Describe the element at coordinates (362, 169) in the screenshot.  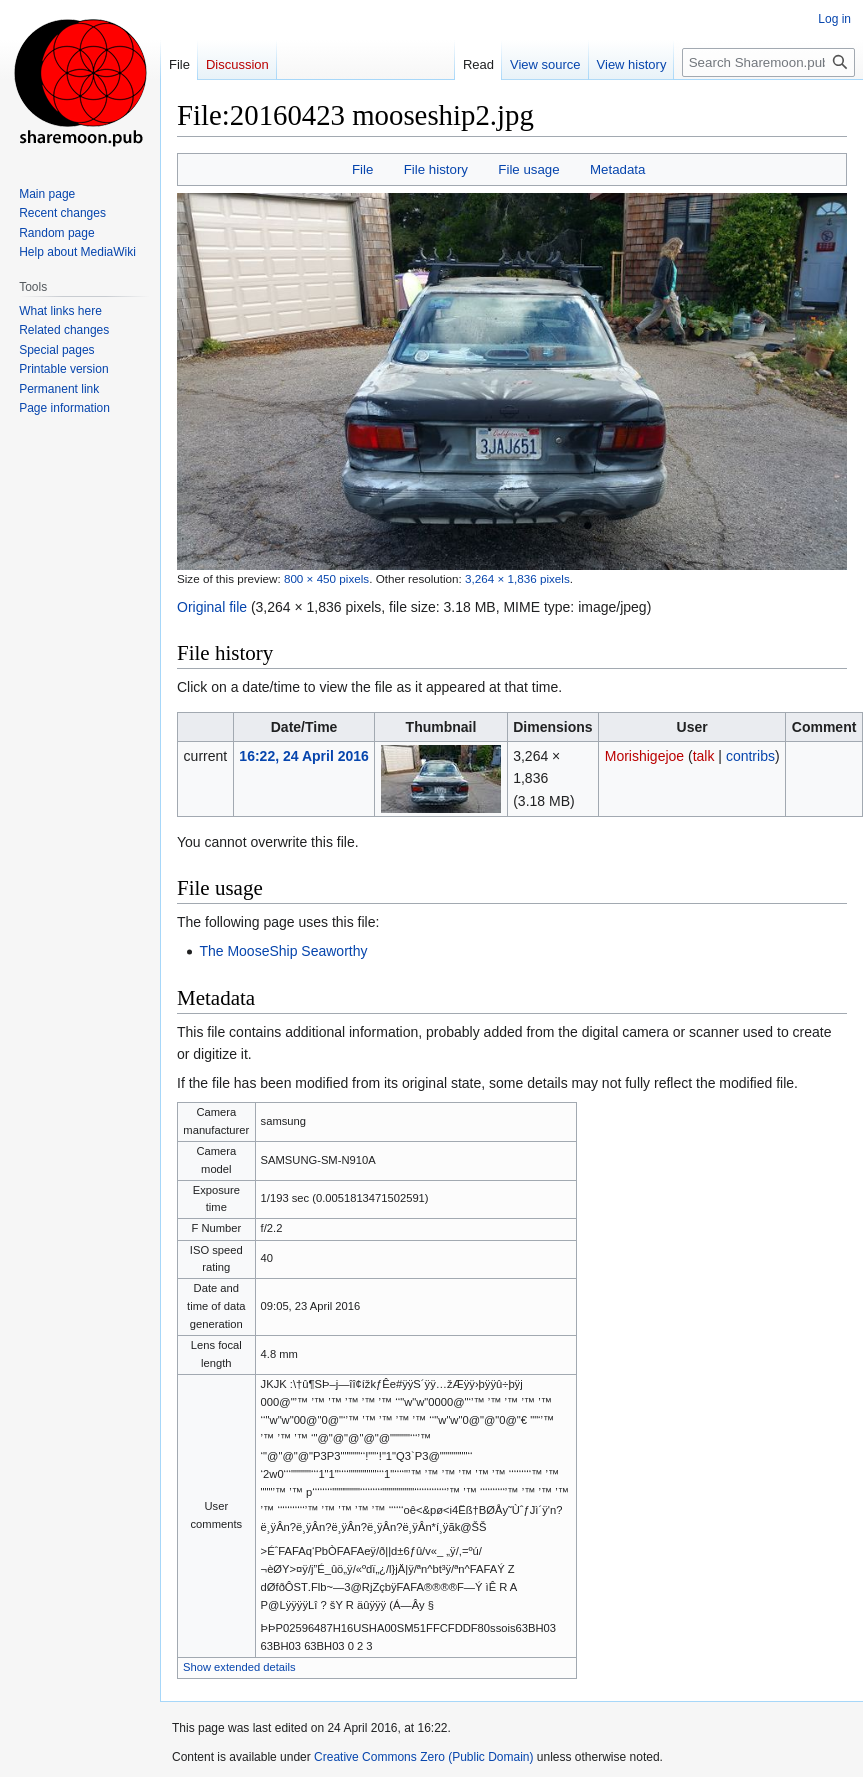
I see `File` at that location.